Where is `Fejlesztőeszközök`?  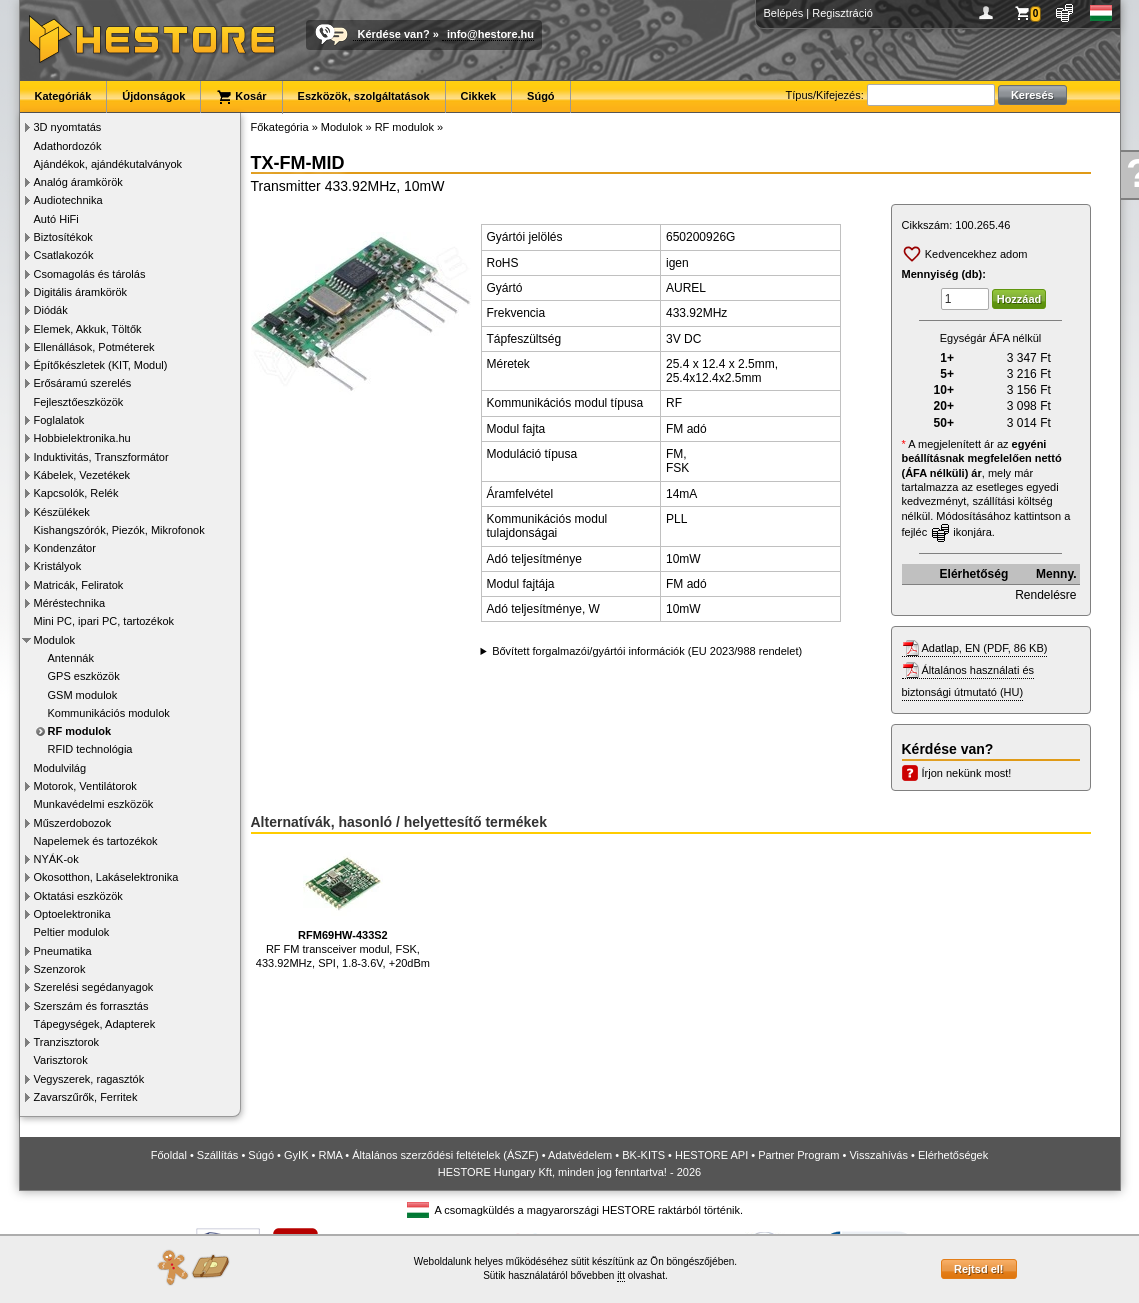
Fejlesztőeszközök is located at coordinates (79, 402).